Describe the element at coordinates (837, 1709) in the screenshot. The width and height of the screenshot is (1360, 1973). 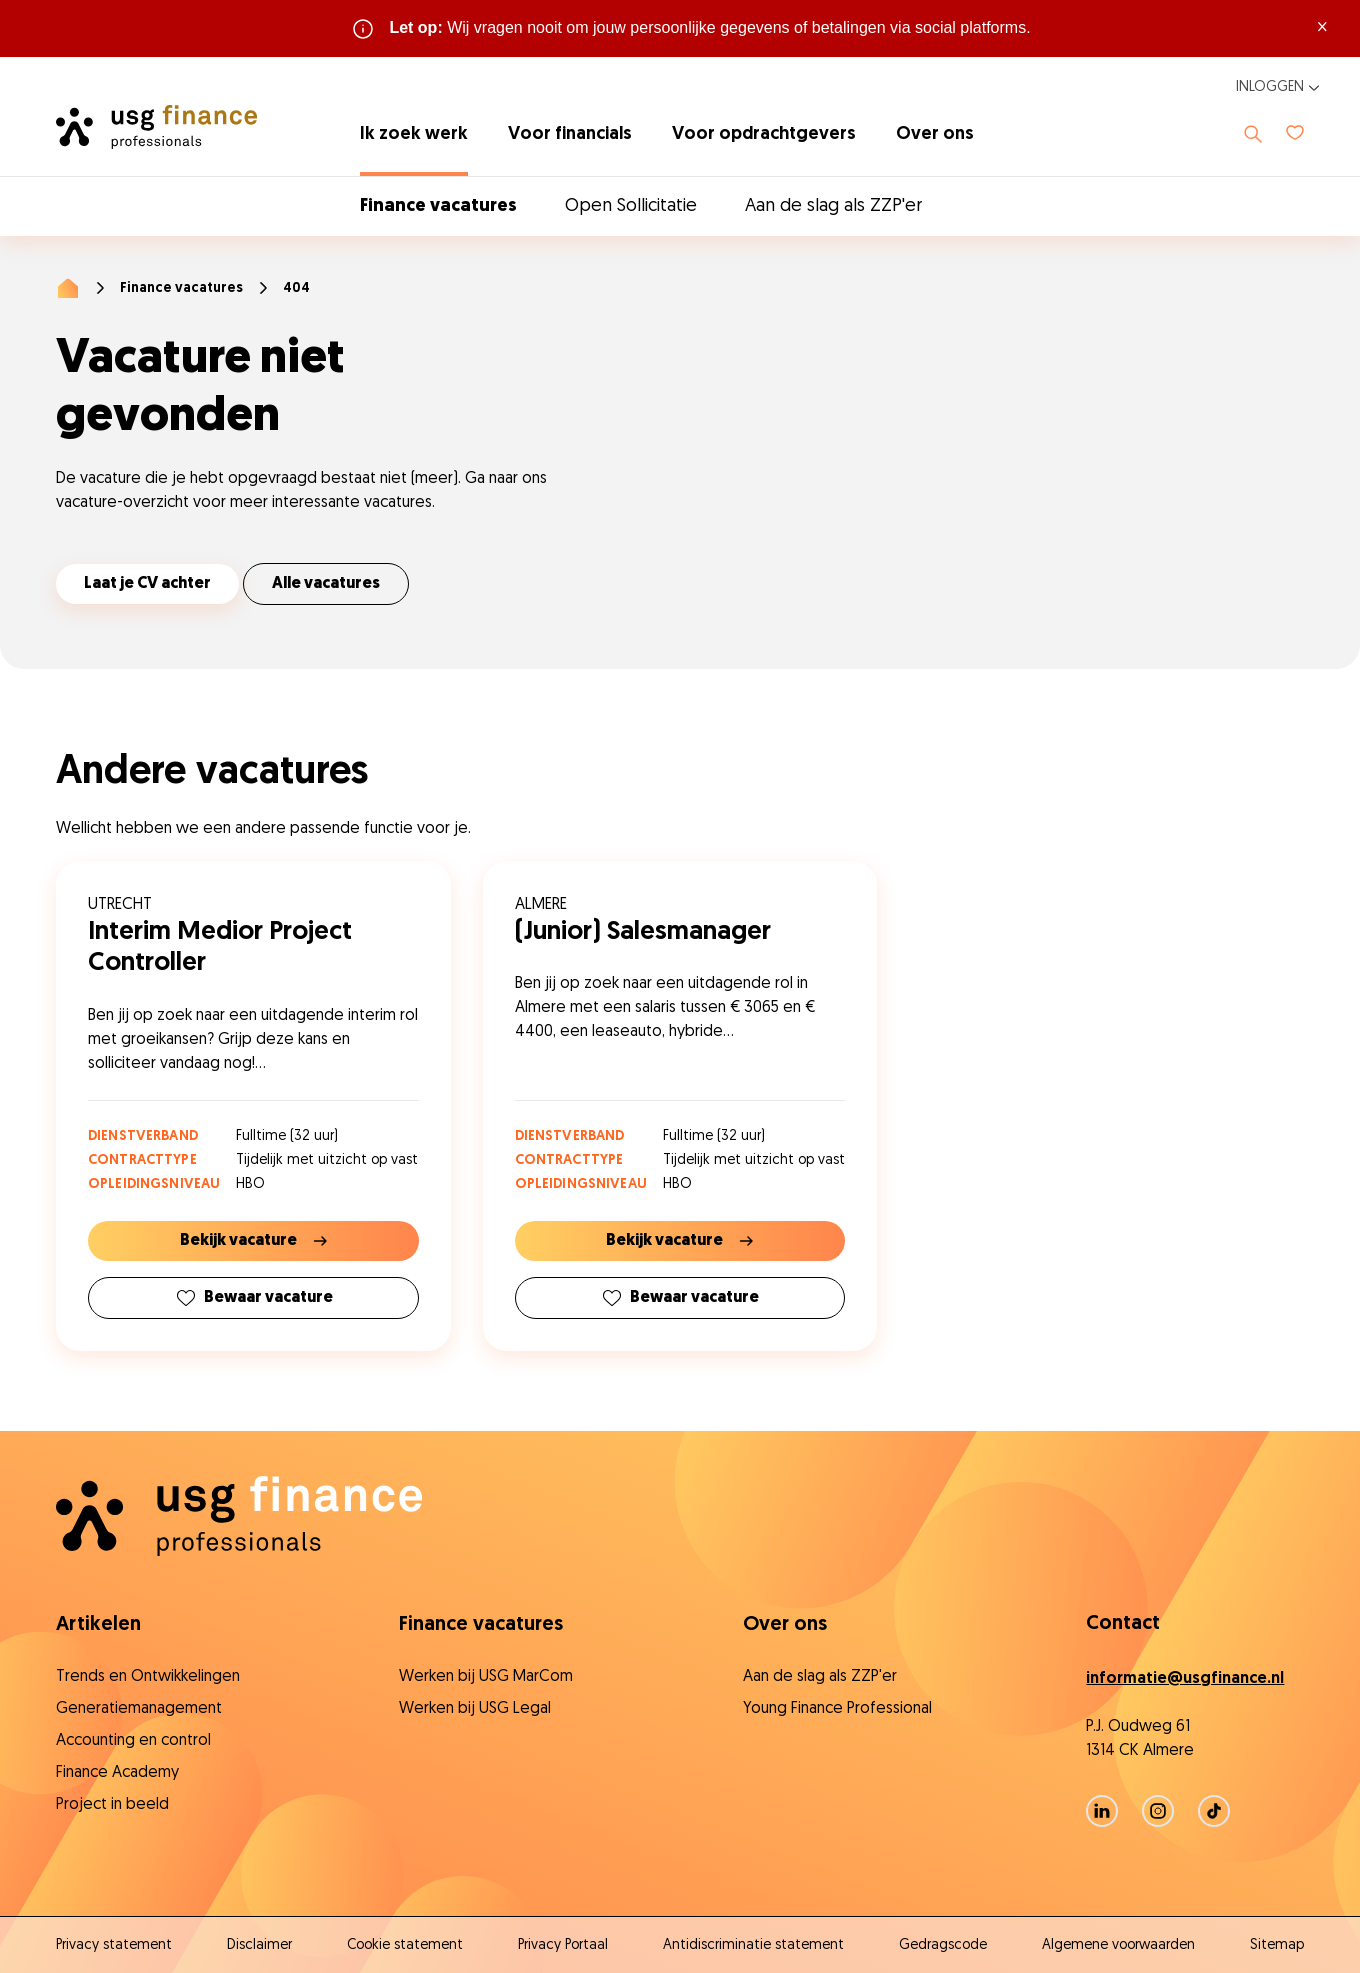
I see `Young Finance Professional` at that location.